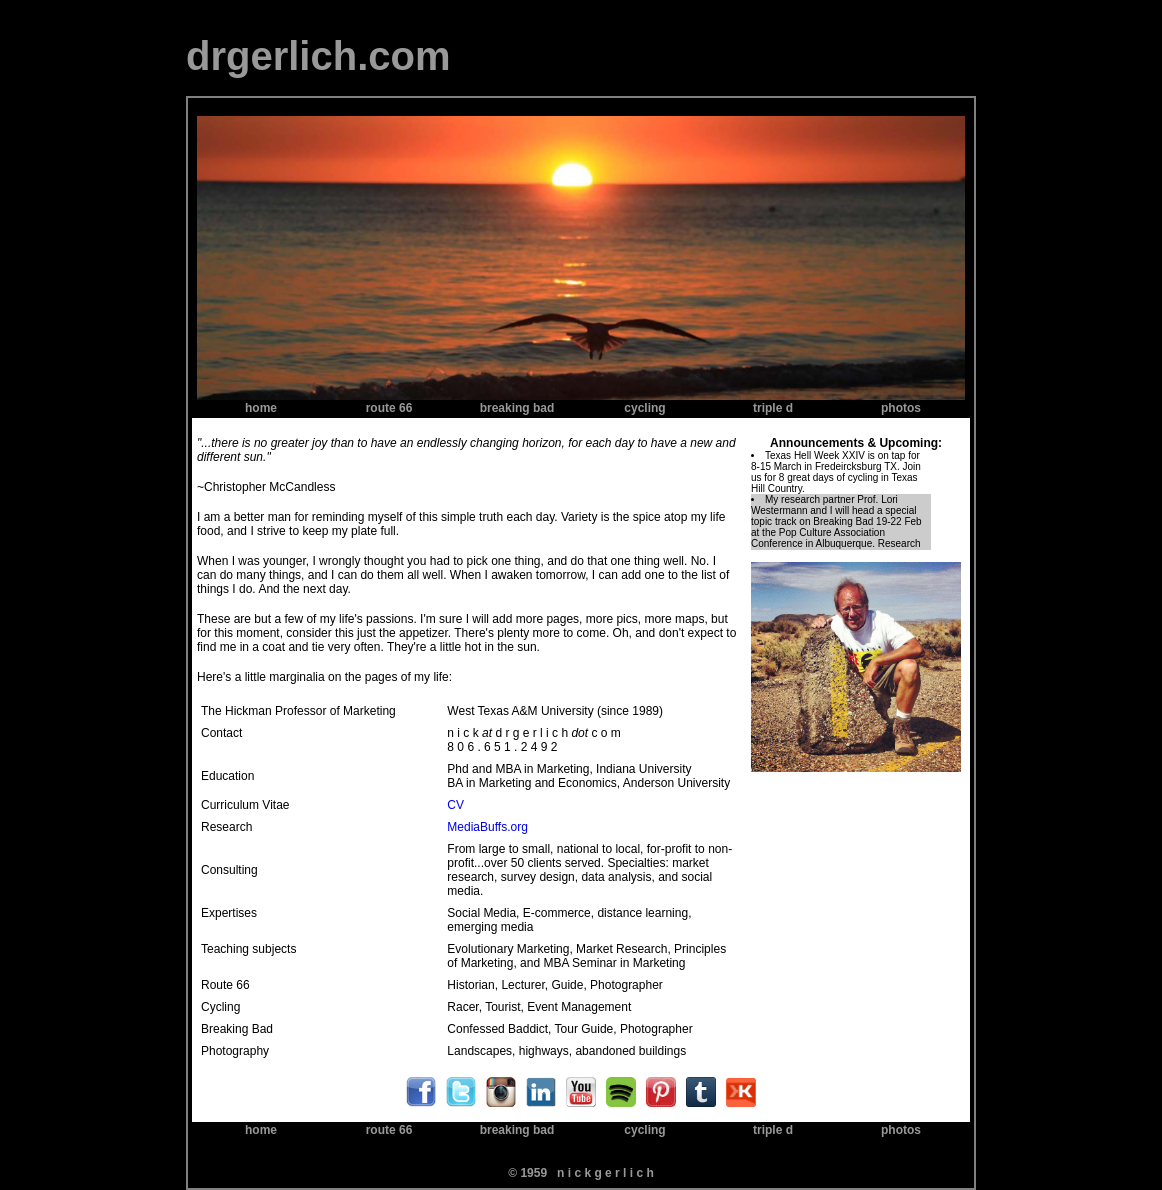  I want to click on triple d, so click(773, 408).